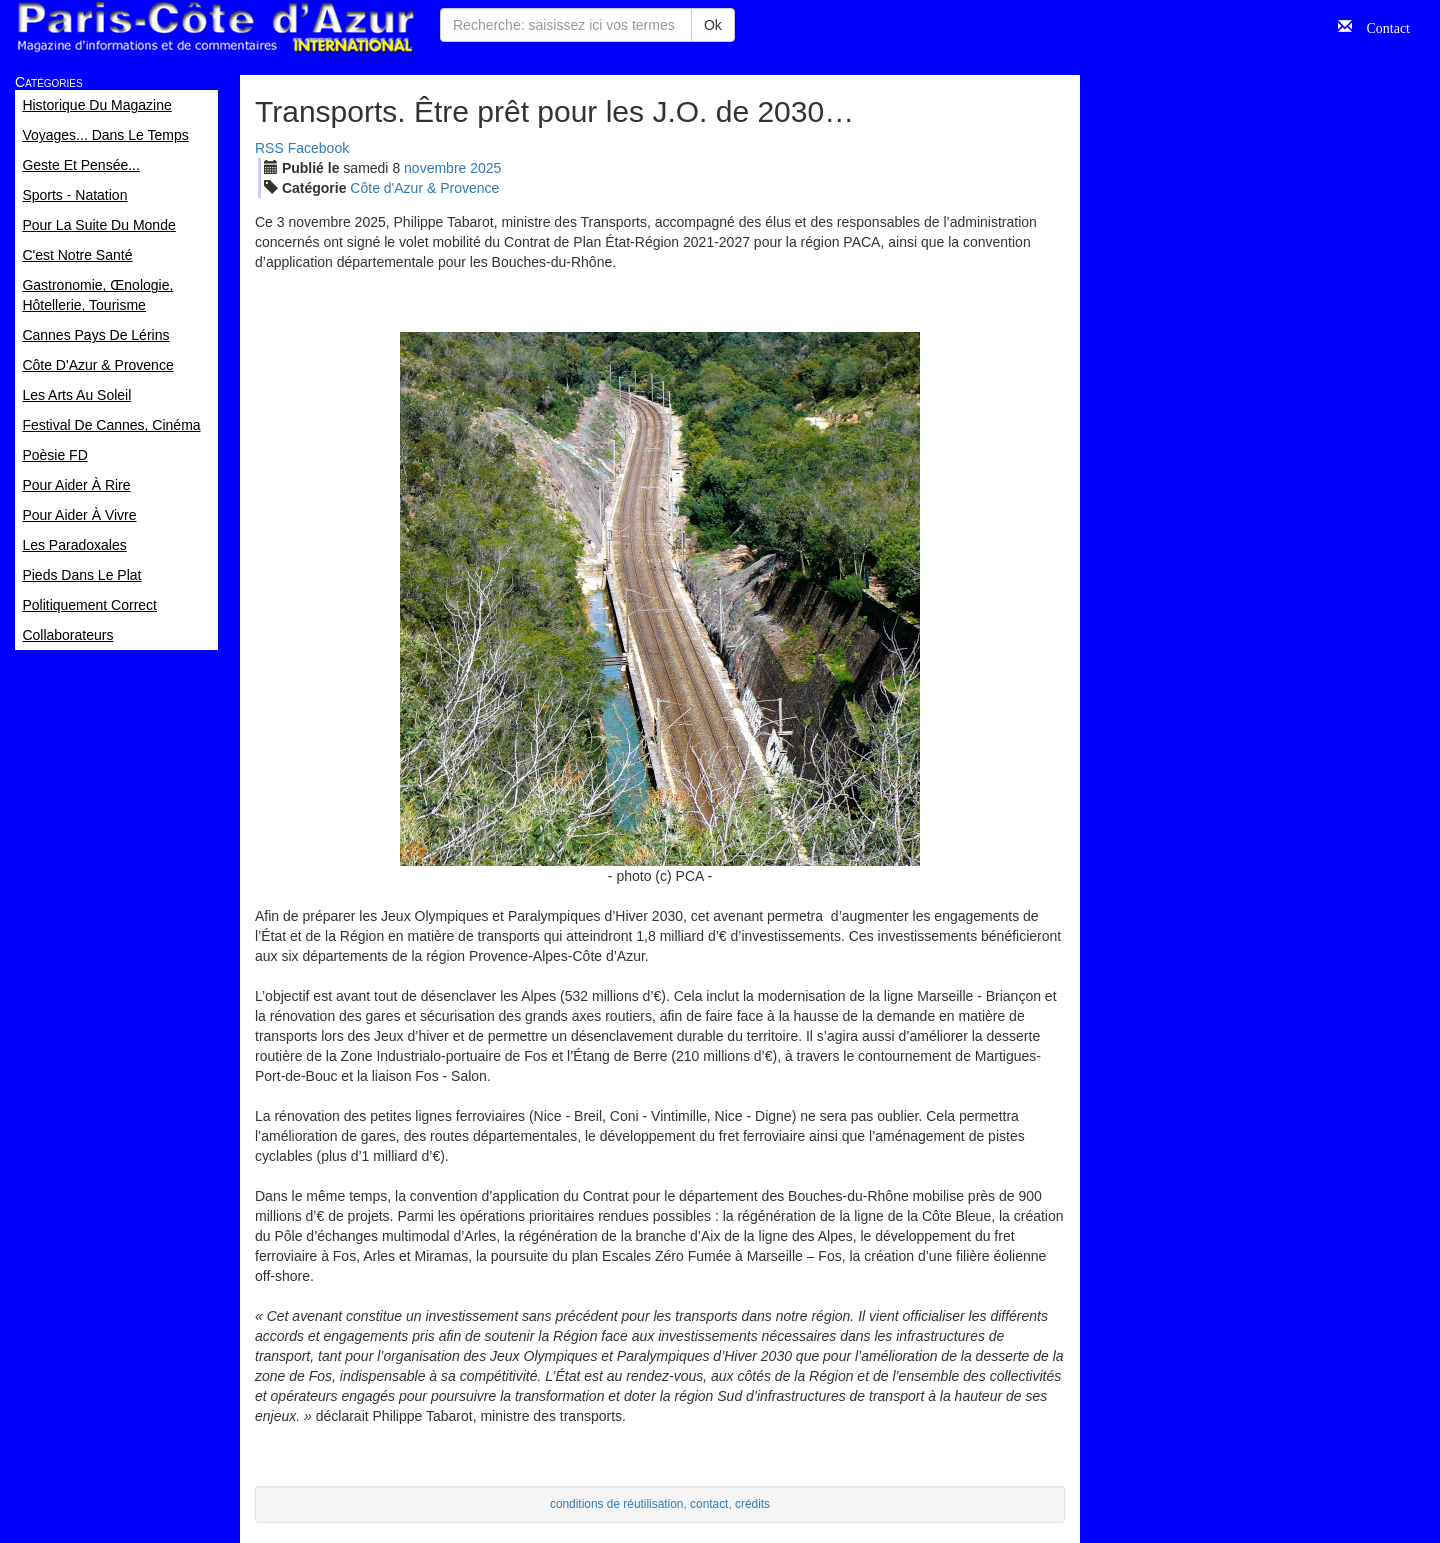  I want to click on crédits, so click(752, 1504).